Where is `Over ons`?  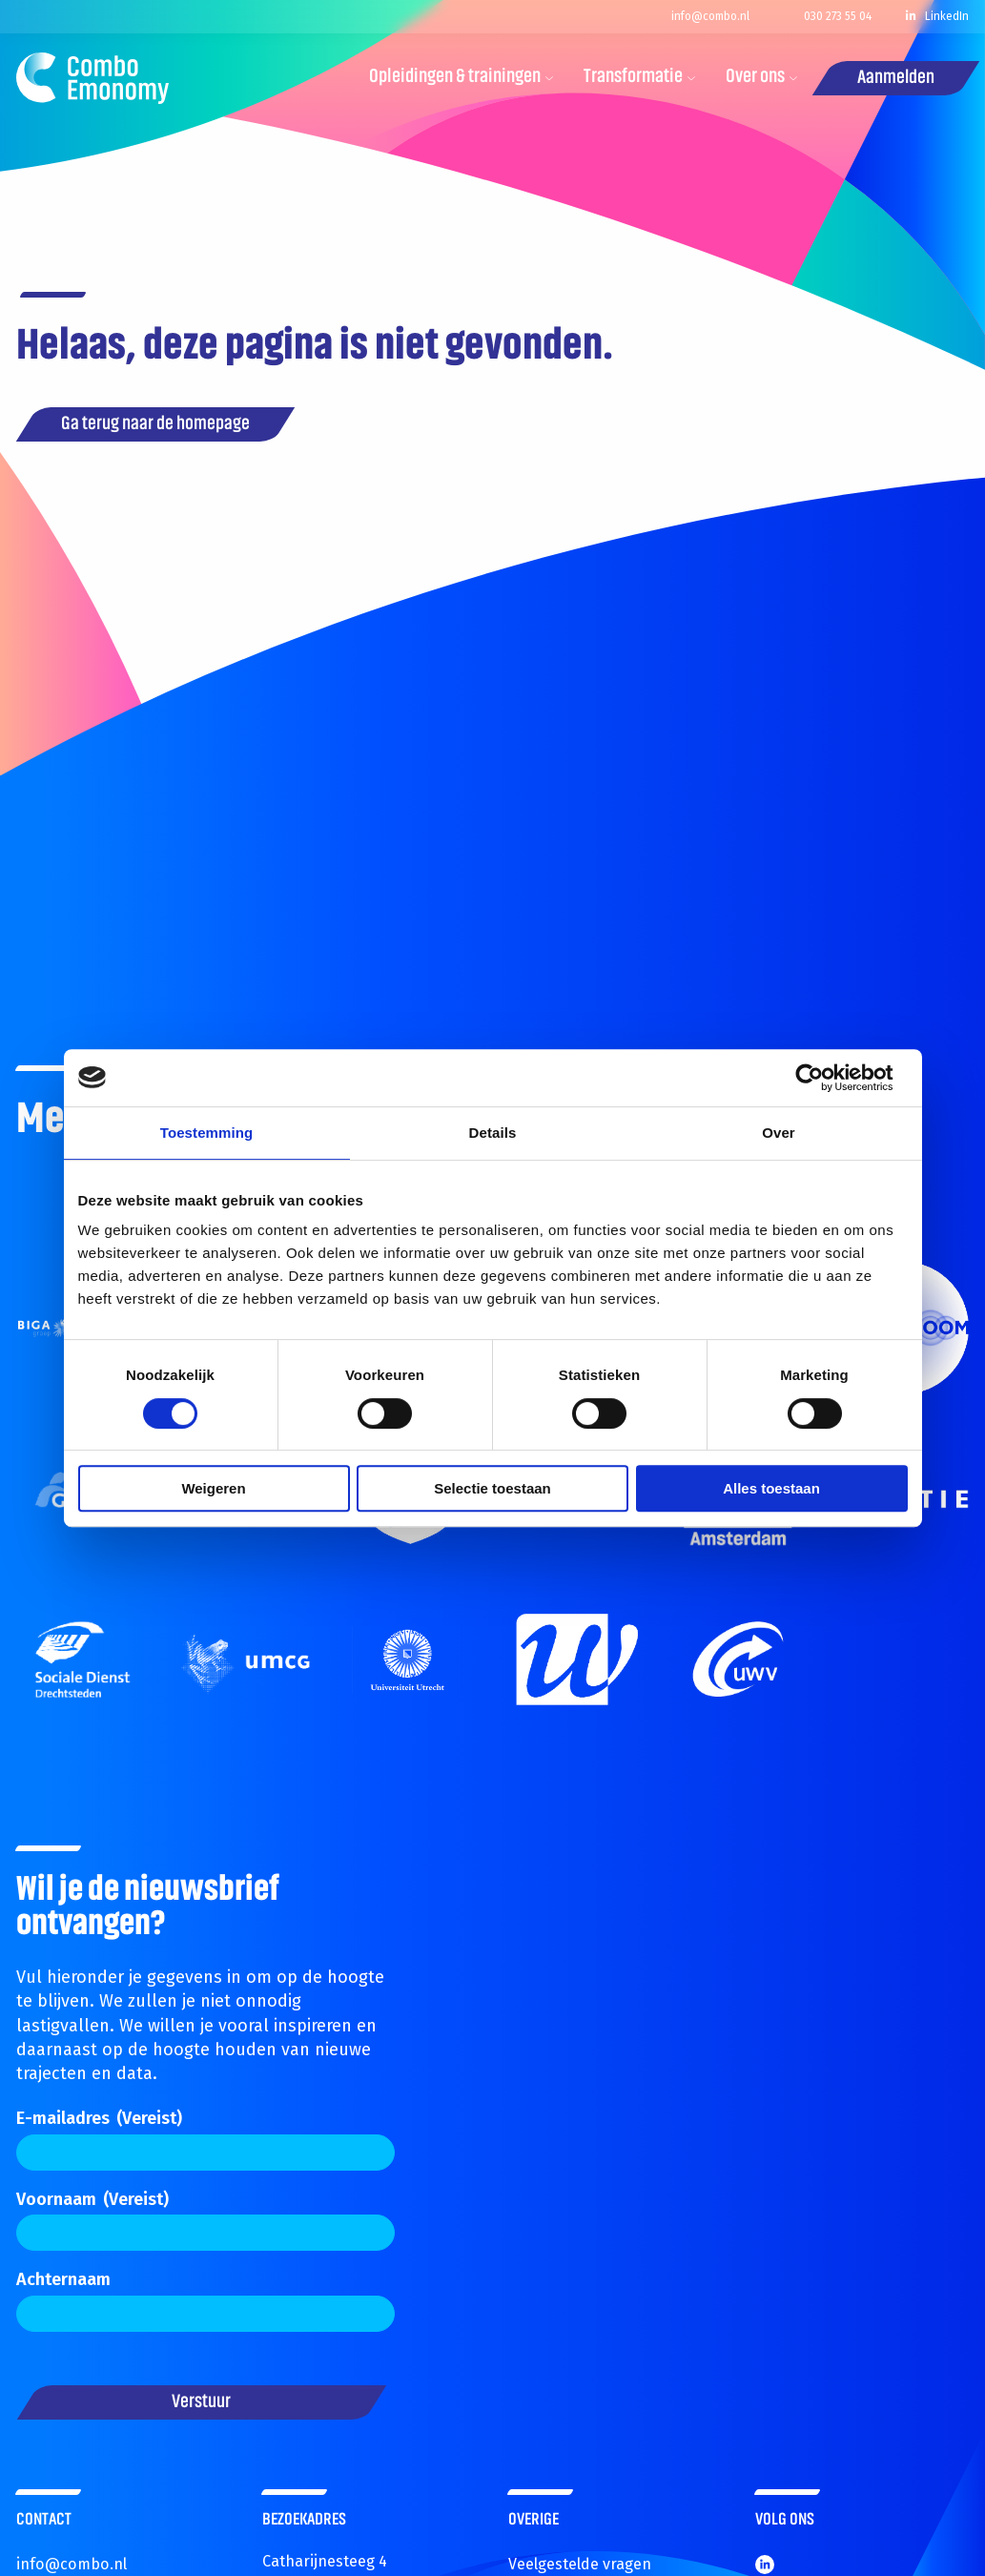 Over ons is located at coordinates (762, 77).